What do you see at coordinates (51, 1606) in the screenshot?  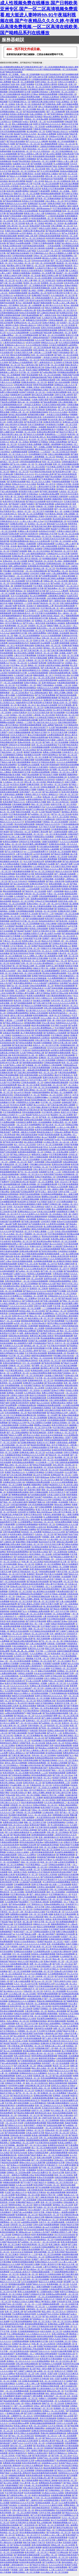 I see `操人妻在线免费观看` at bounding box center [51, 1606].